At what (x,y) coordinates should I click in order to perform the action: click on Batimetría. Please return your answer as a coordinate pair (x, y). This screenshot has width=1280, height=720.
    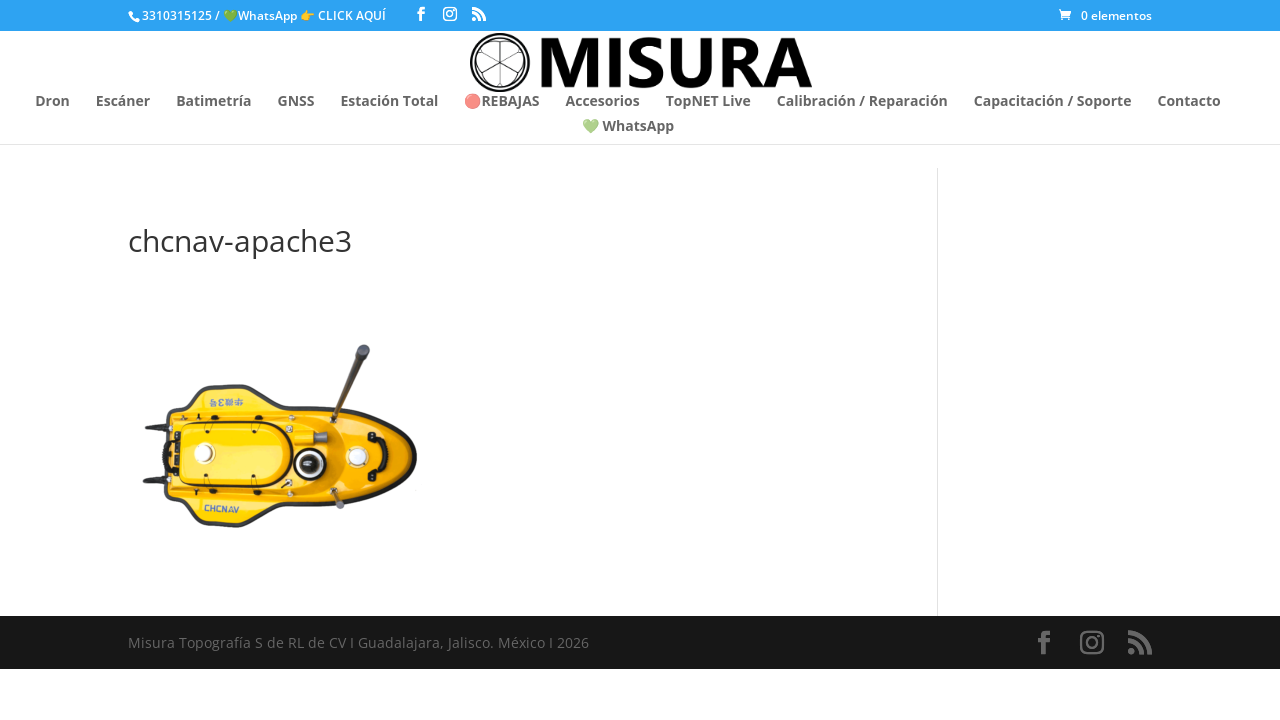
    Looking at the image, I should click on (213, 102).